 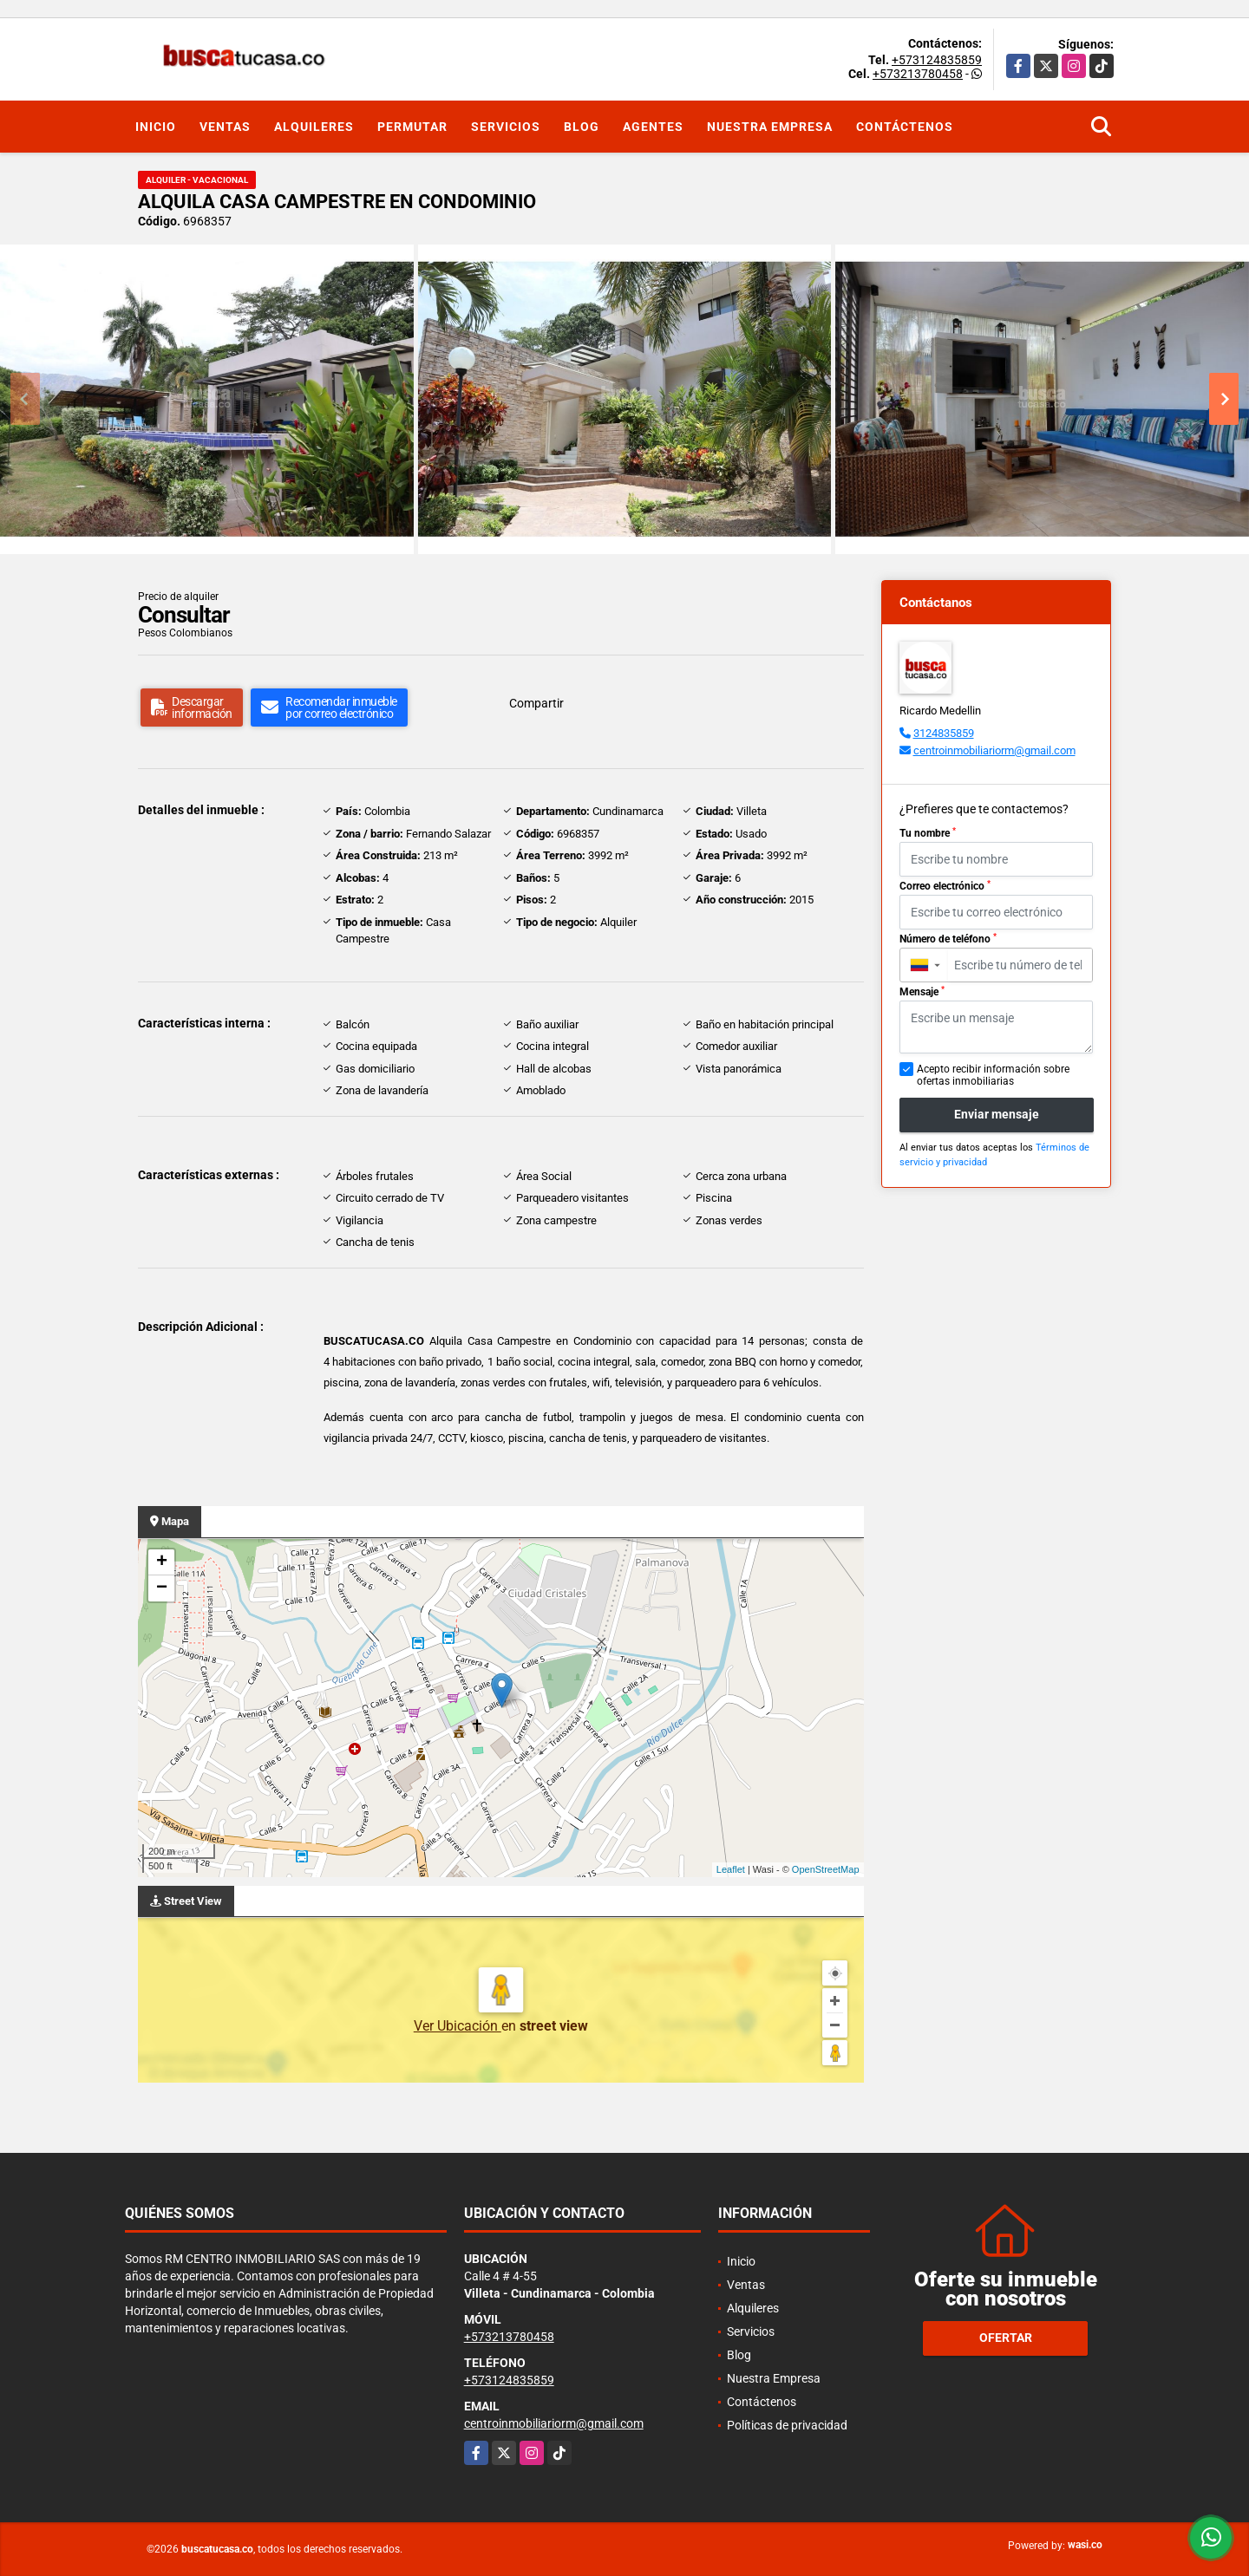 I want to click on Agentes, so click(x=653, y=127).